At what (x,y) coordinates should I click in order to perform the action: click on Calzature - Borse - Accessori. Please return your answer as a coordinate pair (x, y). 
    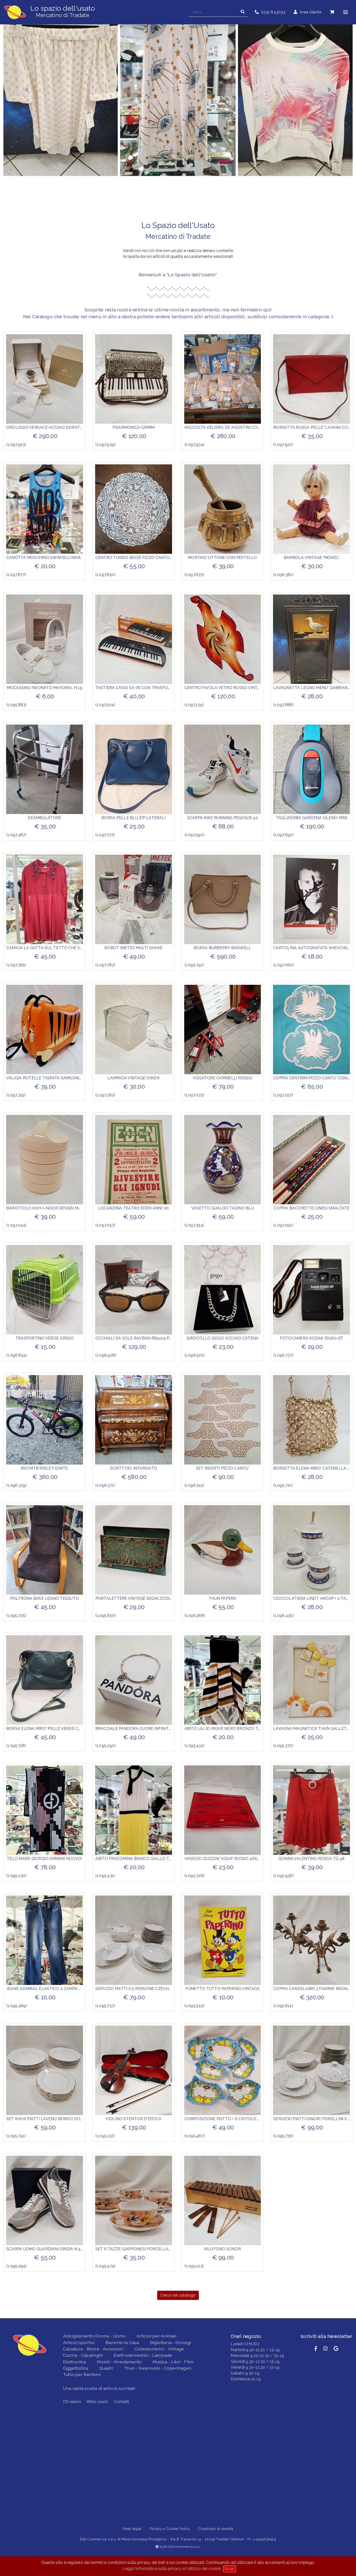
    Looking at the image, I should click on (93, 2348).